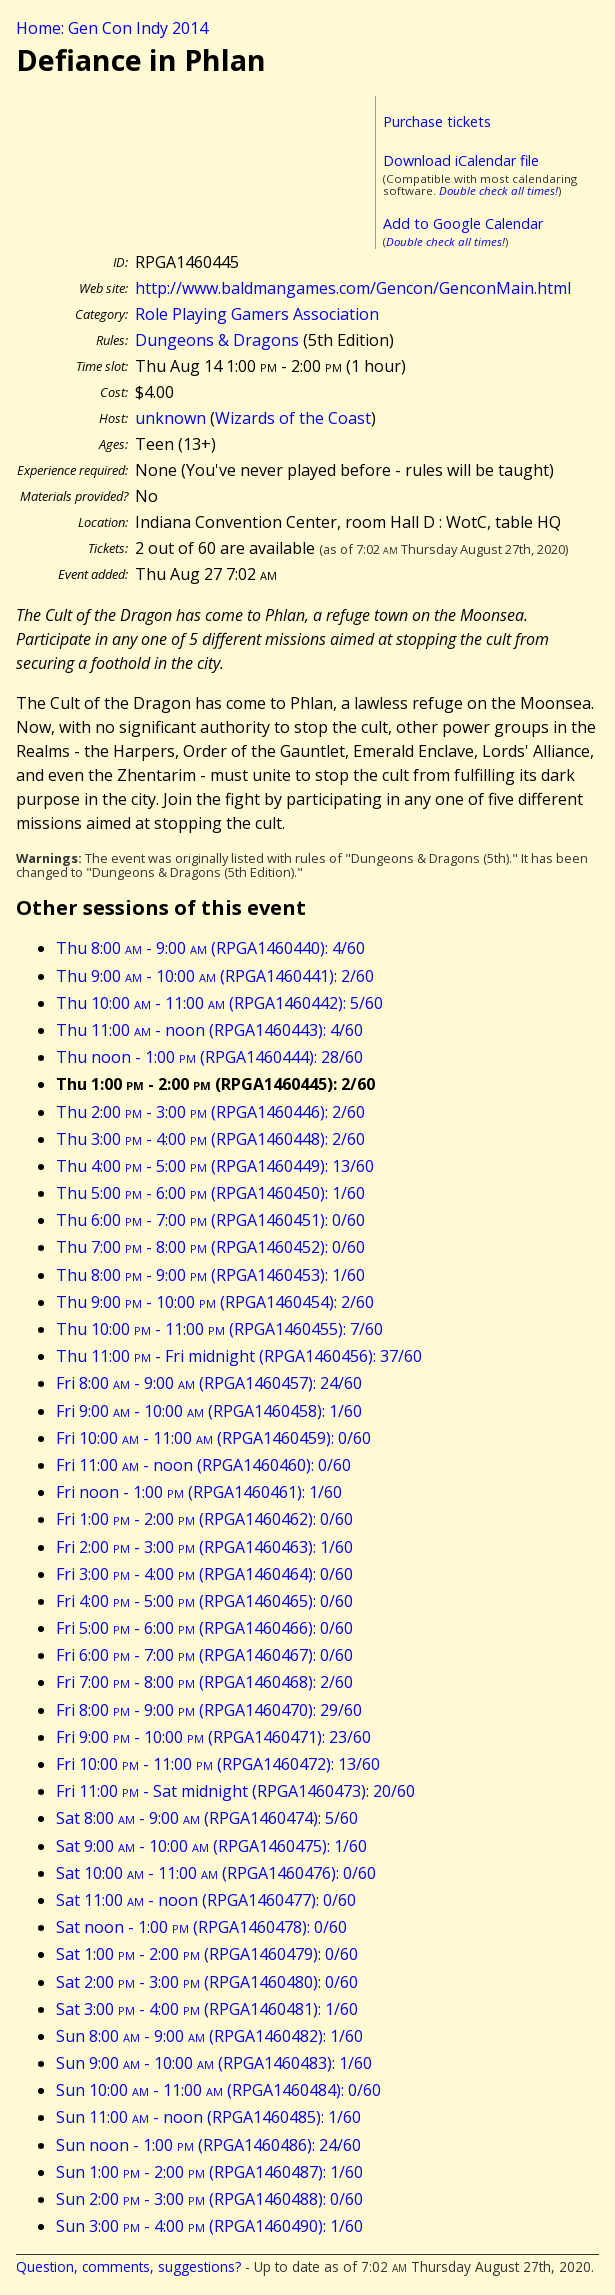  What do you see at coordinates (217, 340) in the screenshot?
I see `Dungeons & Dragons` at bounding box center [217, 340].